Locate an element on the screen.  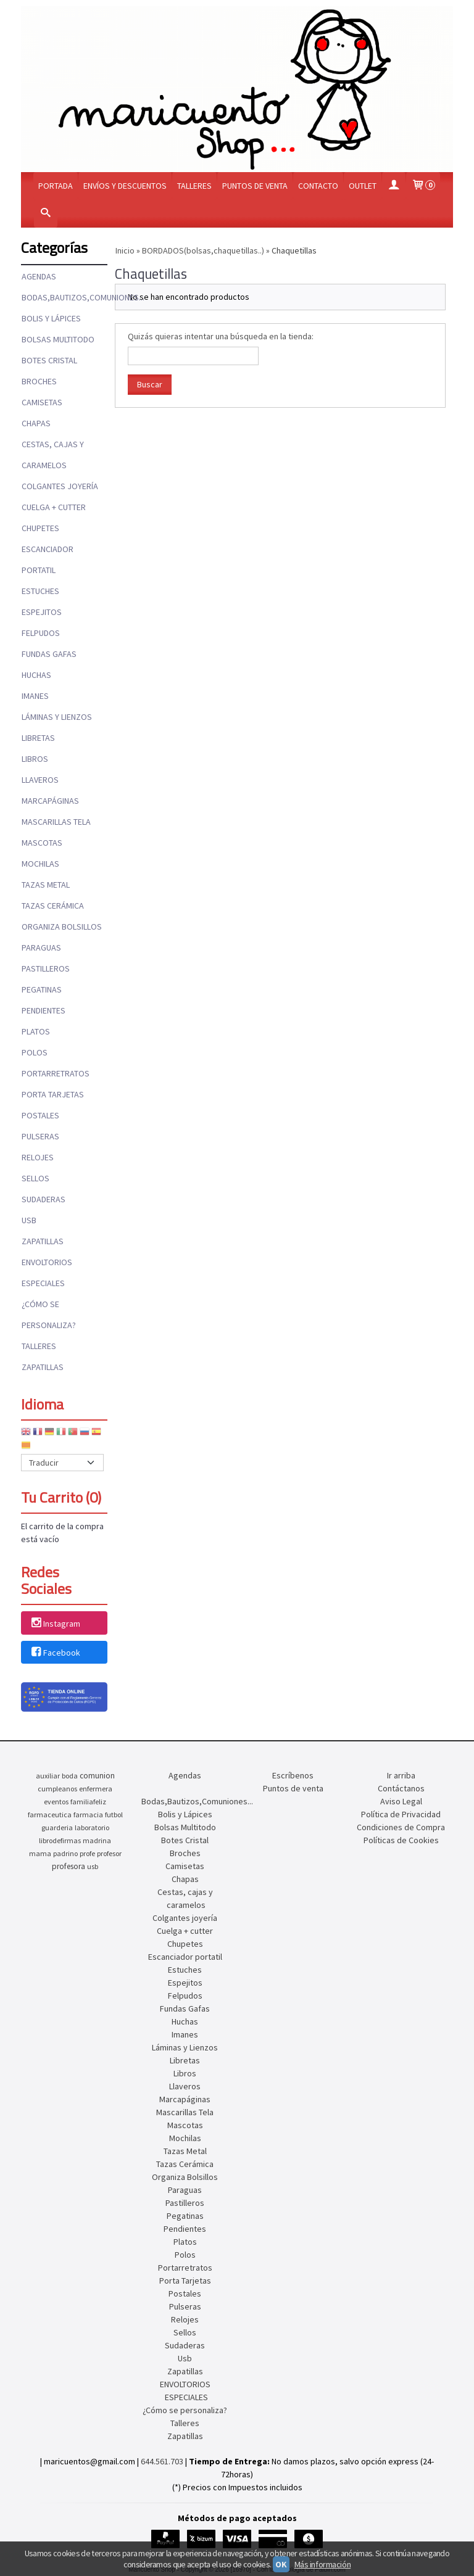
librodefirmas is located at coordinates (60, 1840).